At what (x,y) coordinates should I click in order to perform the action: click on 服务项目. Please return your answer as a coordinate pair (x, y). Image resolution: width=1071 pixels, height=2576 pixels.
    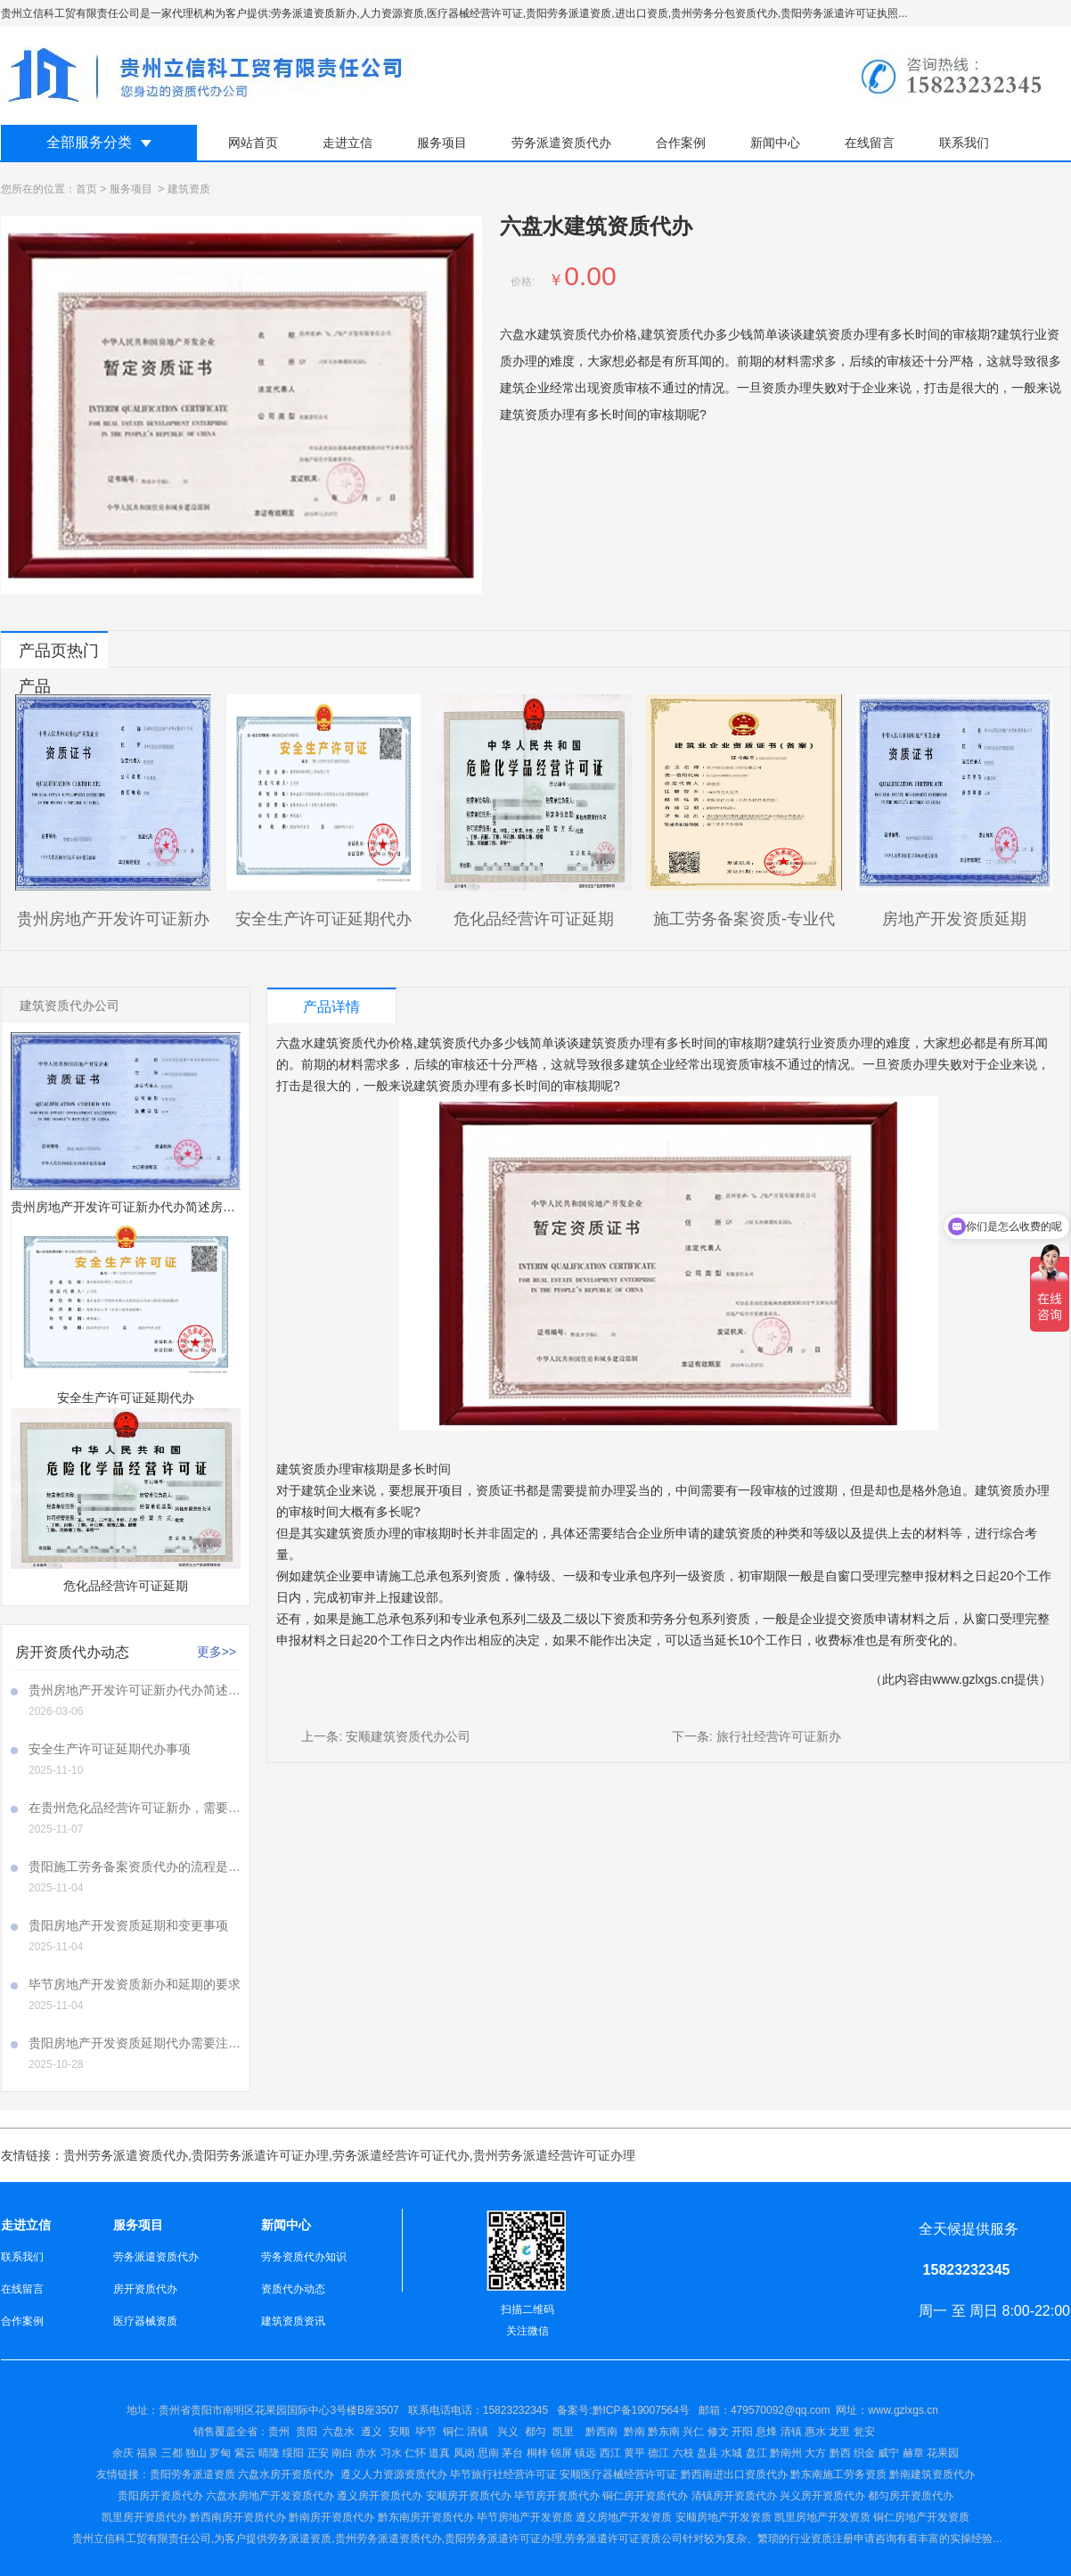
    Looking at the image, I should click on (442, 142).